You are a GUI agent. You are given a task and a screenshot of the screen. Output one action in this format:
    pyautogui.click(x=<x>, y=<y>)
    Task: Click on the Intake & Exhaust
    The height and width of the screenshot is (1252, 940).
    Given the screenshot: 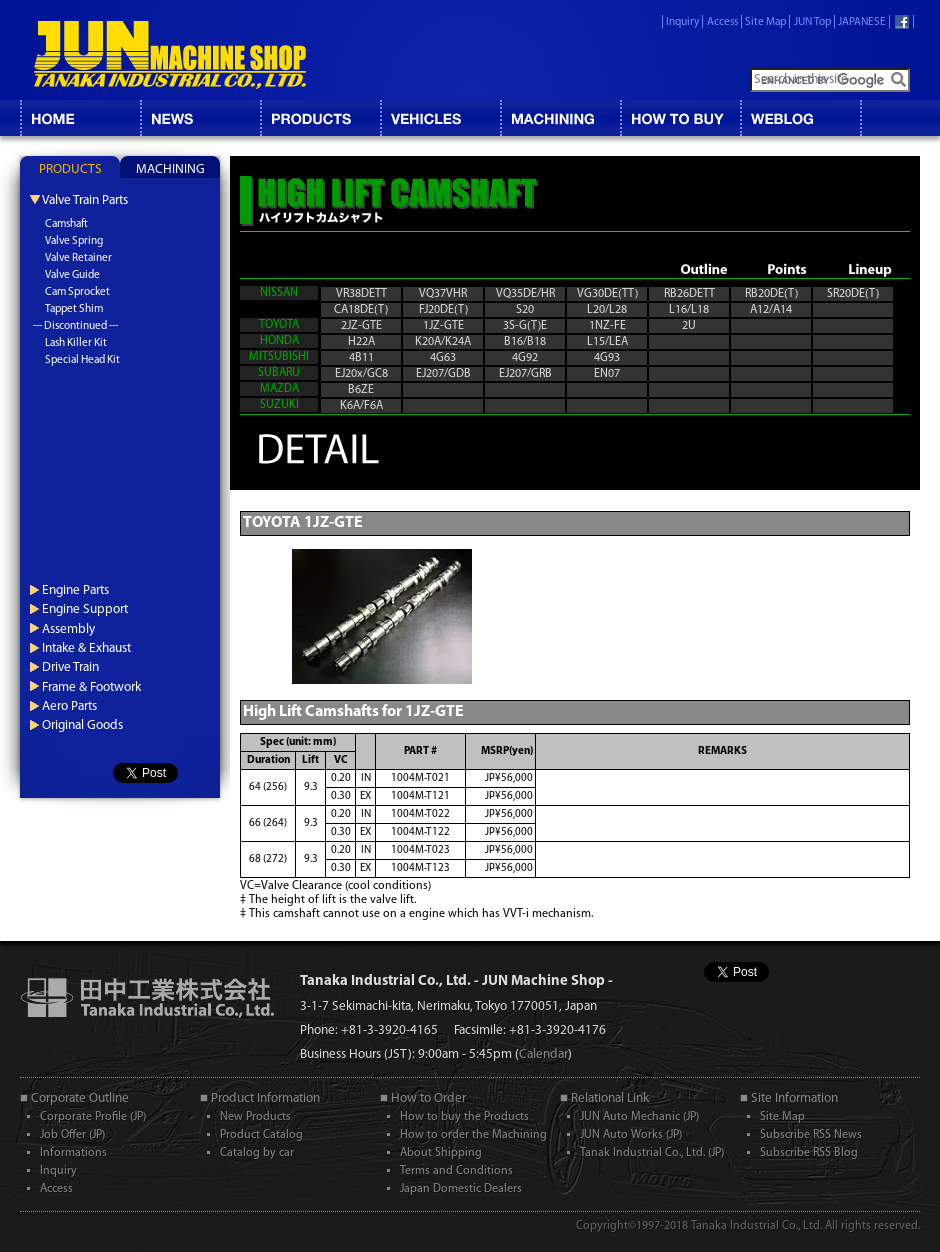 What is the action you would take?
    pyautogui.click(x=86, y=648)
    